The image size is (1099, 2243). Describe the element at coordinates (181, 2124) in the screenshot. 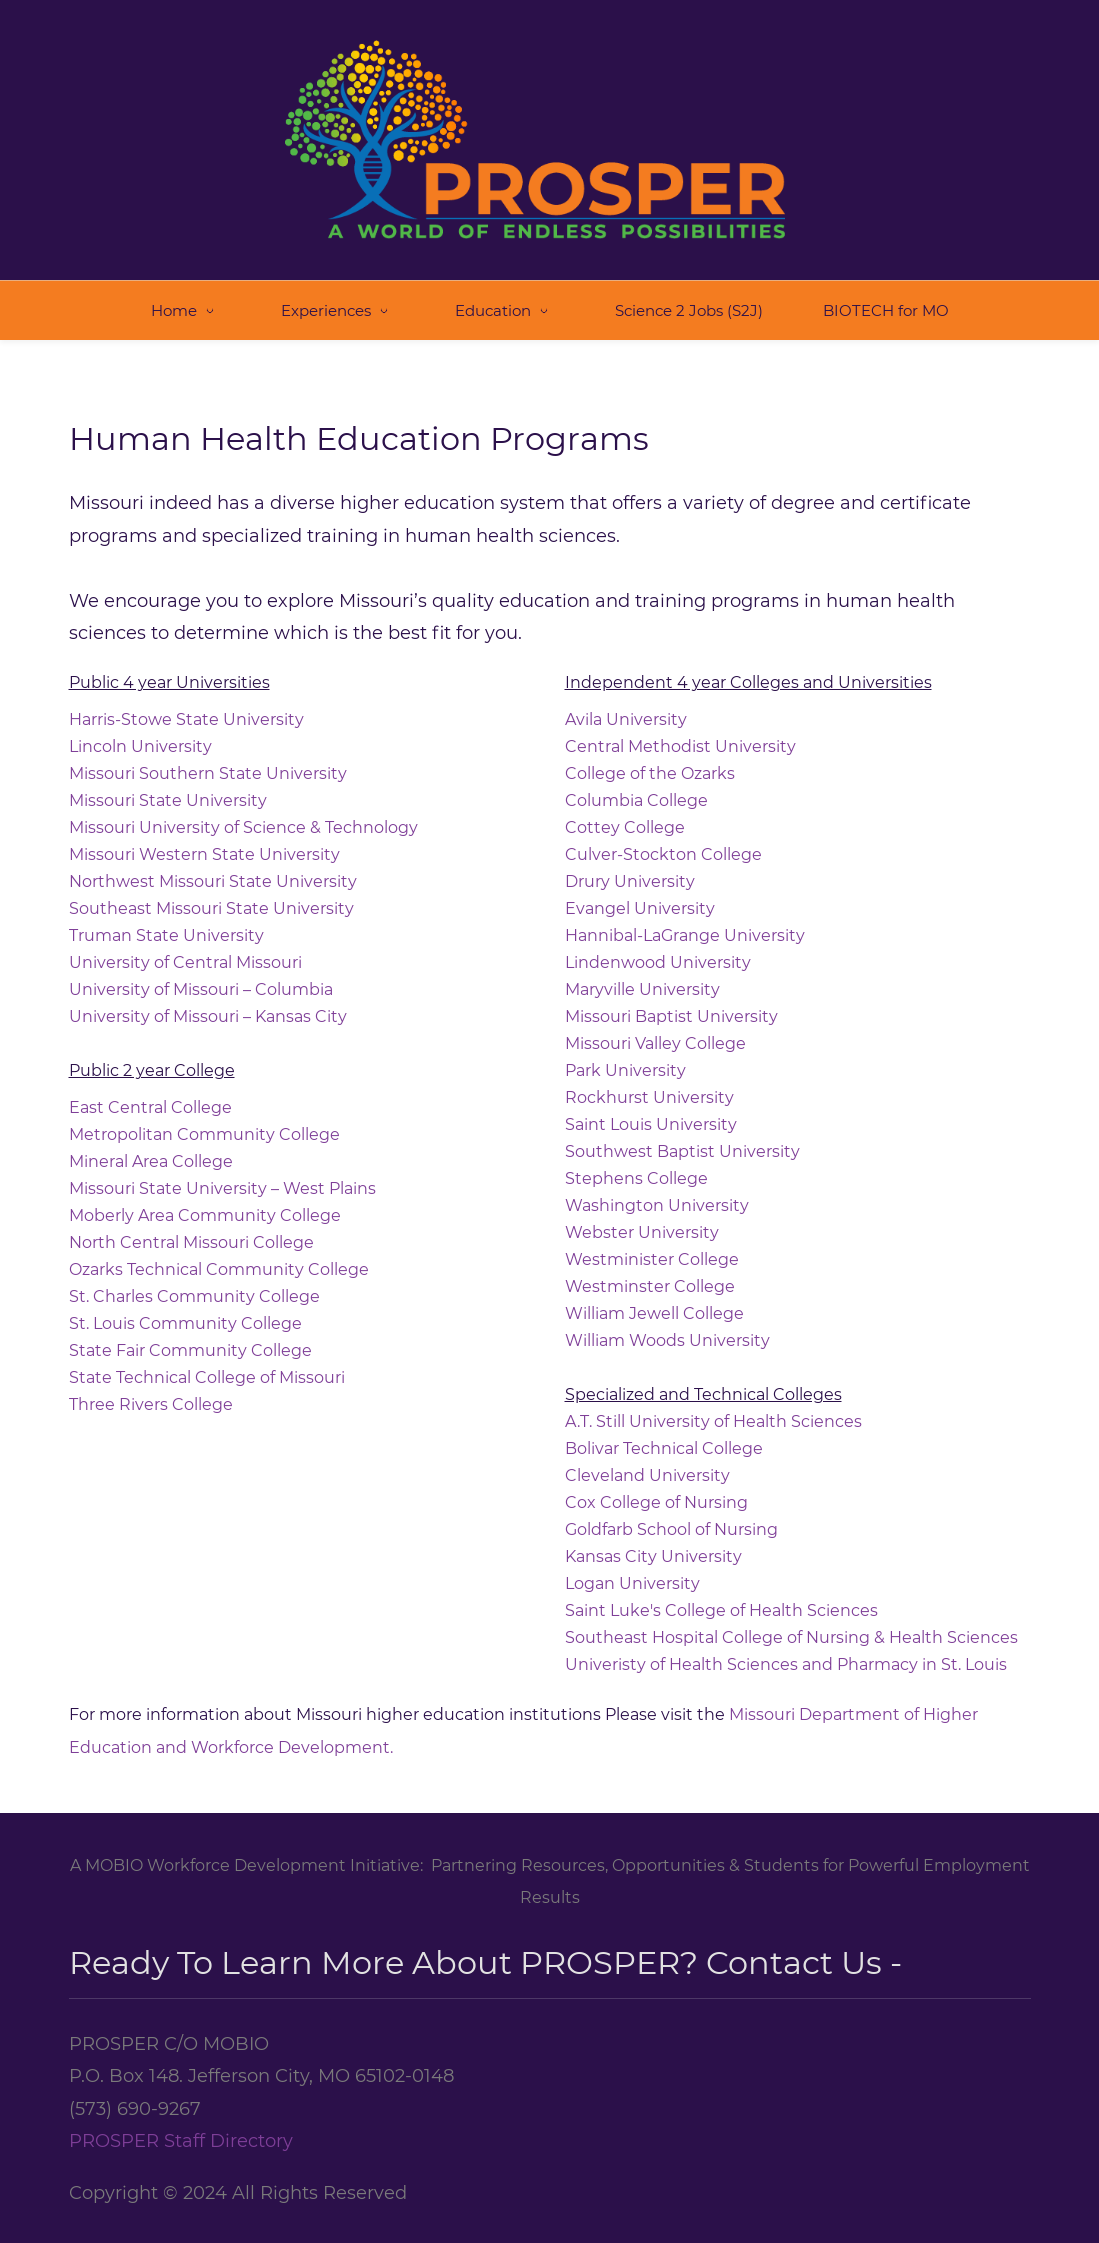

I see `PROSPER Staff Directory` at that location.